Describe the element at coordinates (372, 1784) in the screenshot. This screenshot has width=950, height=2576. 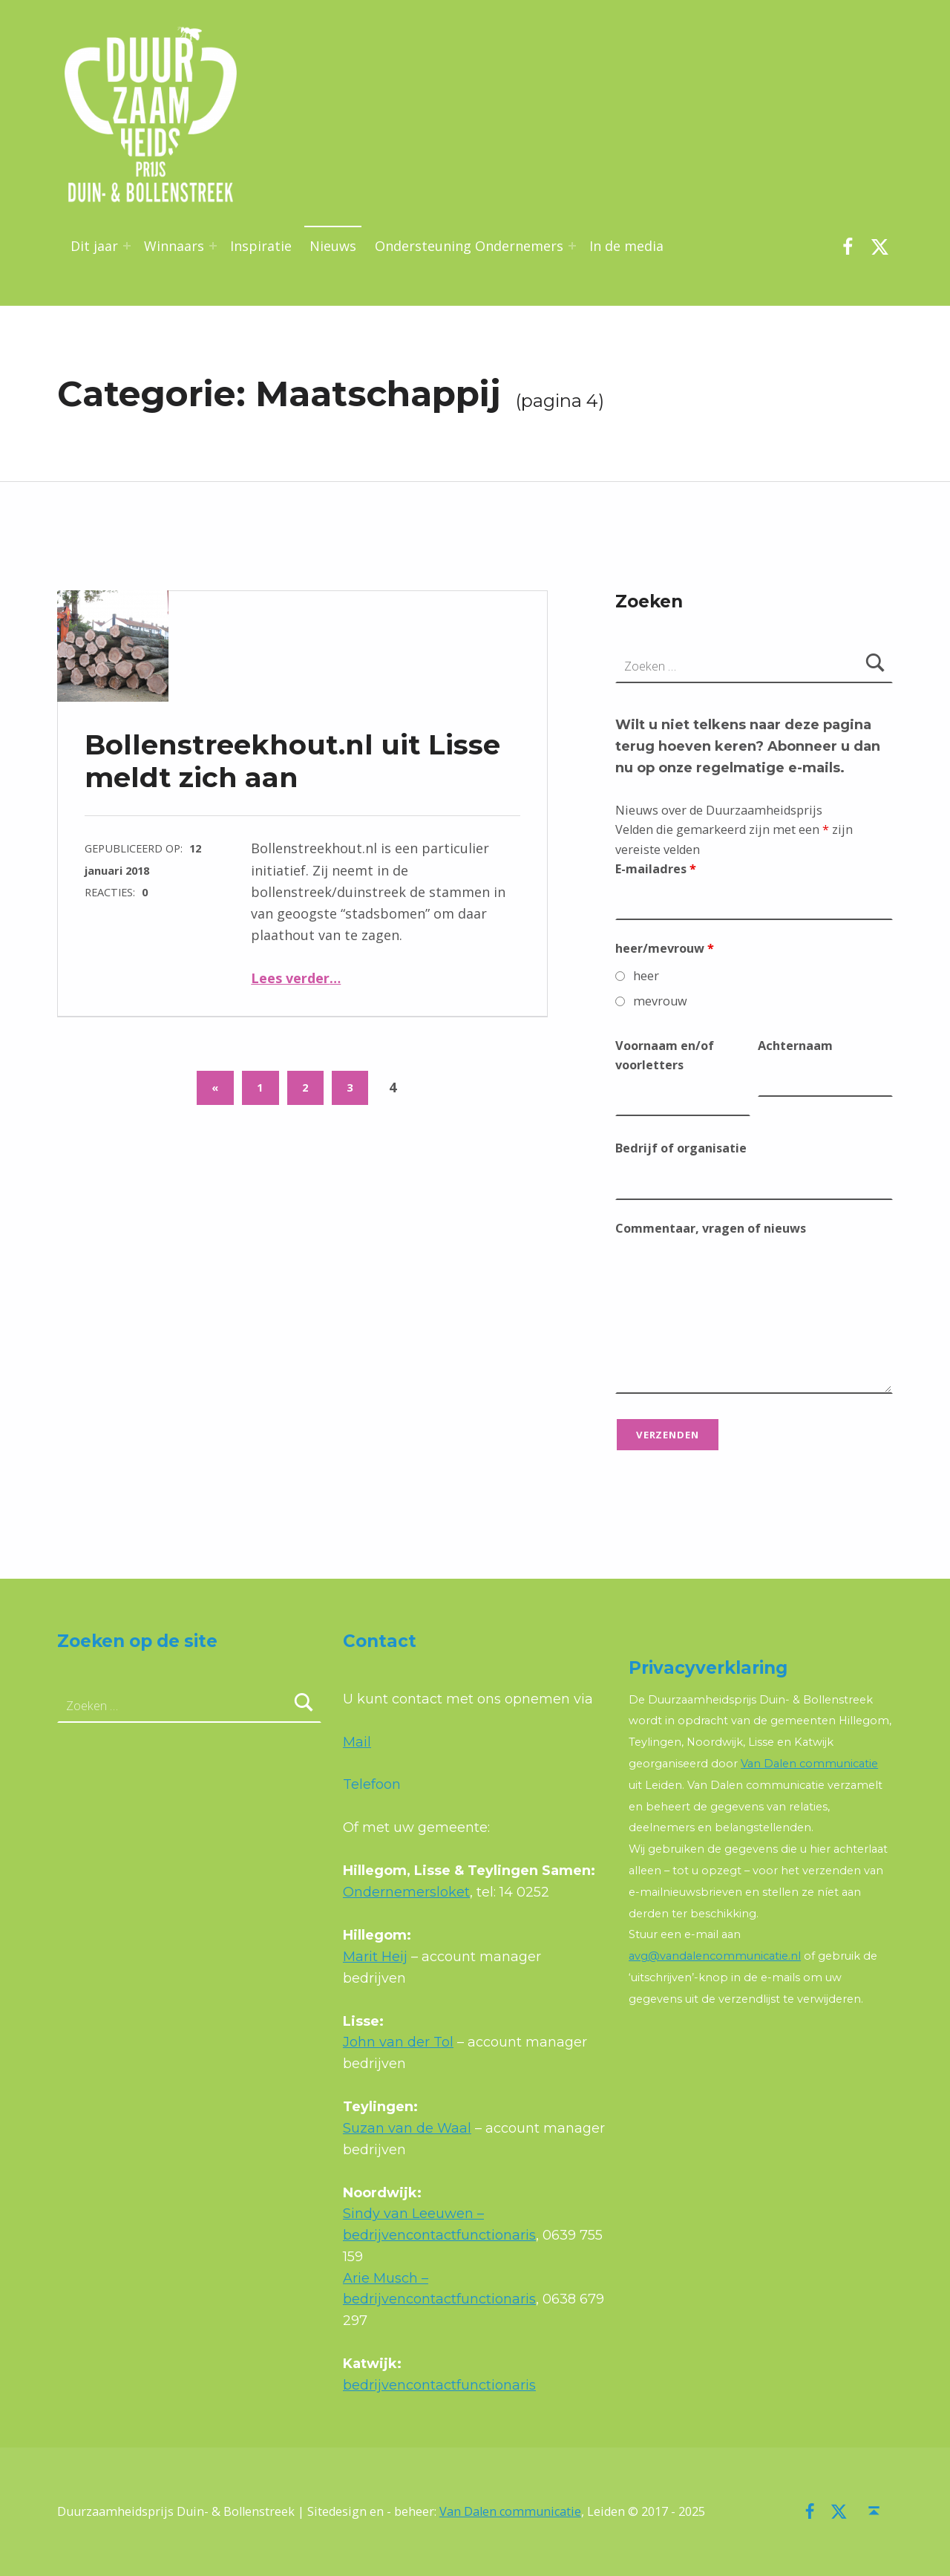
I see `Telefoon` at that location.